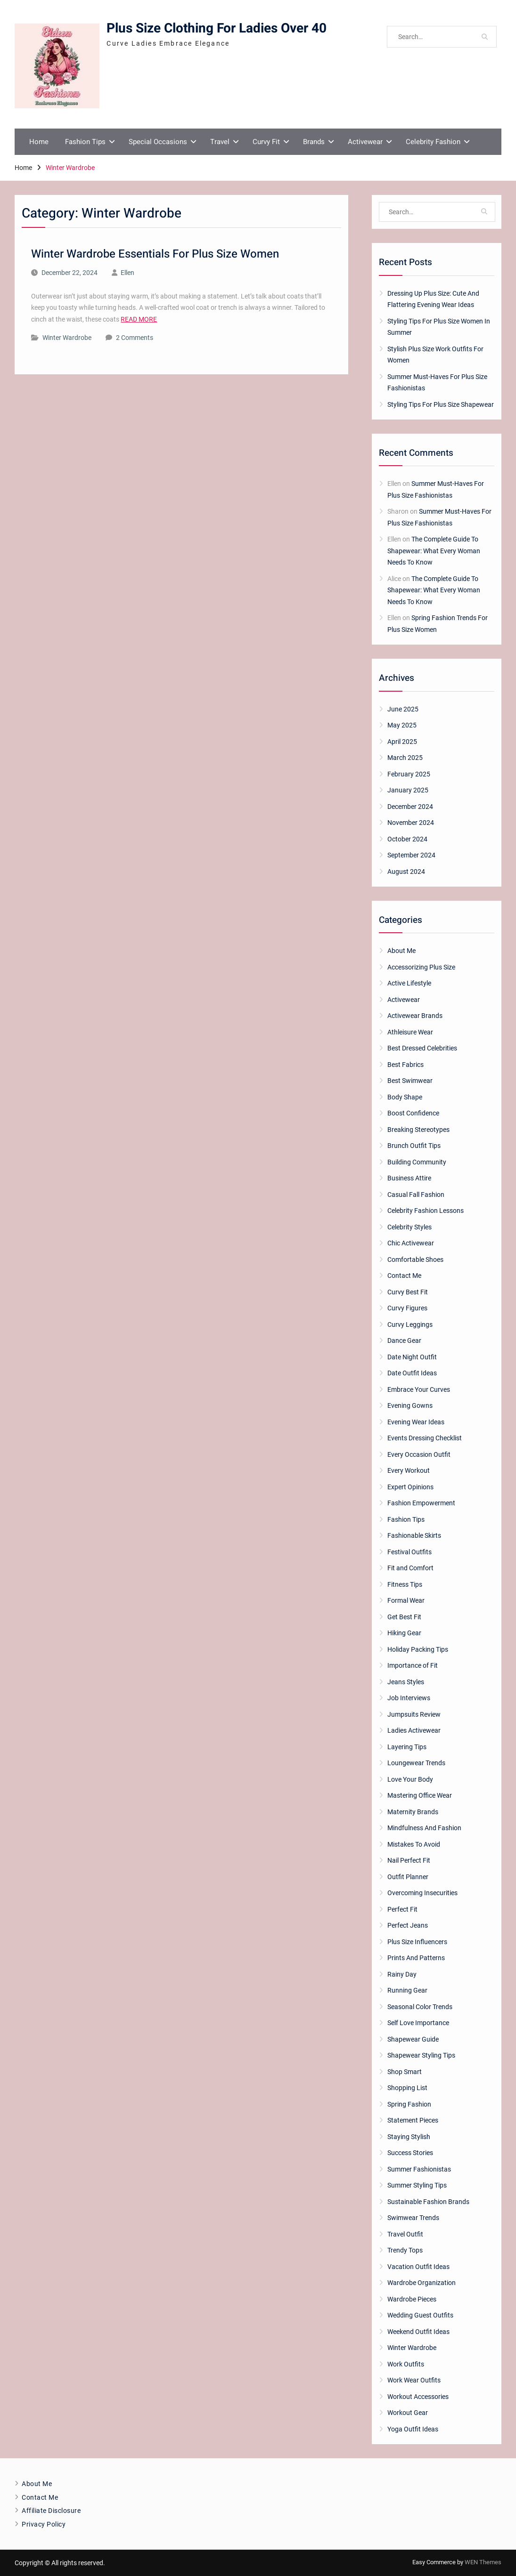 The width and height of the screenshot is (516, 2576). I want to click on October 2024, so click(407, 839).